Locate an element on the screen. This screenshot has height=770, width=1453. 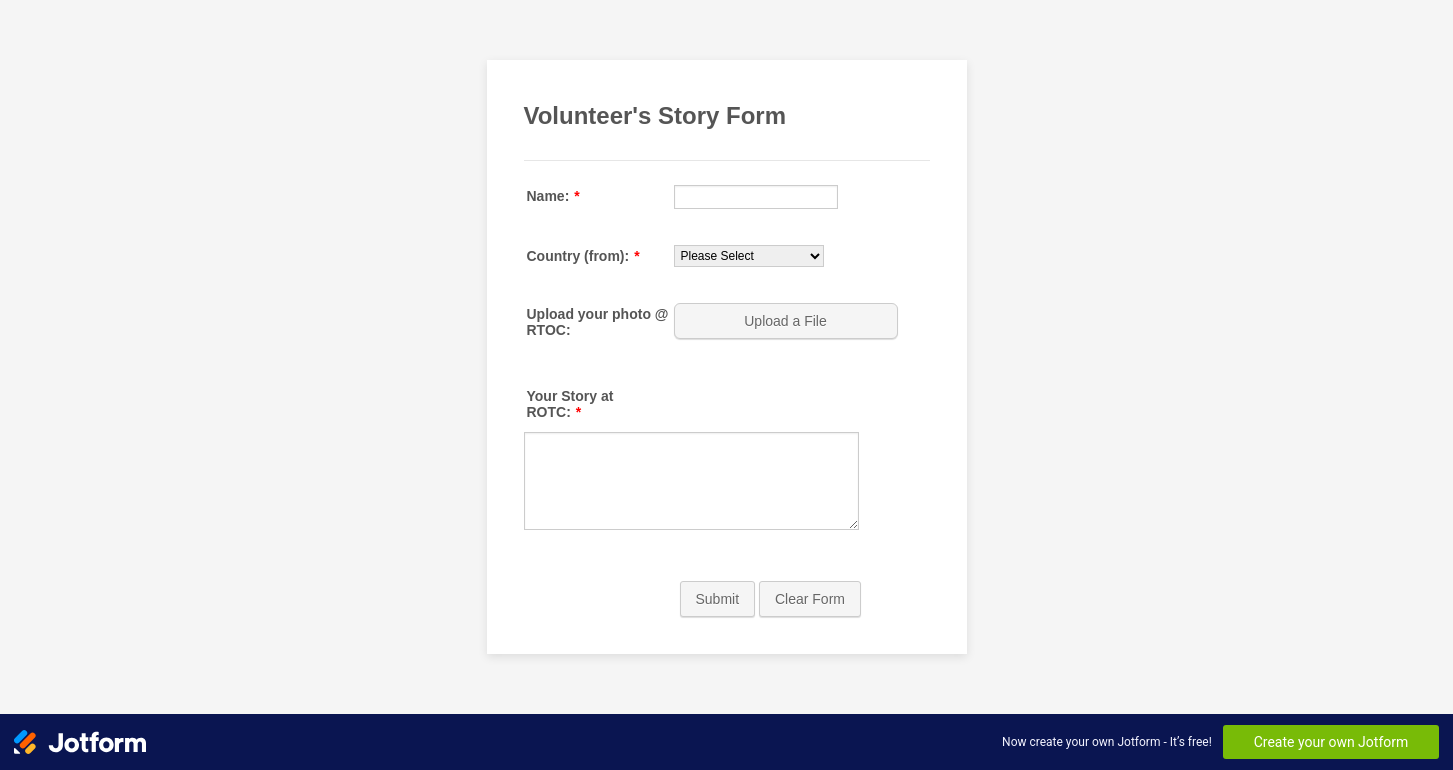
[Country (from):] is located at coordinates (749, 256).